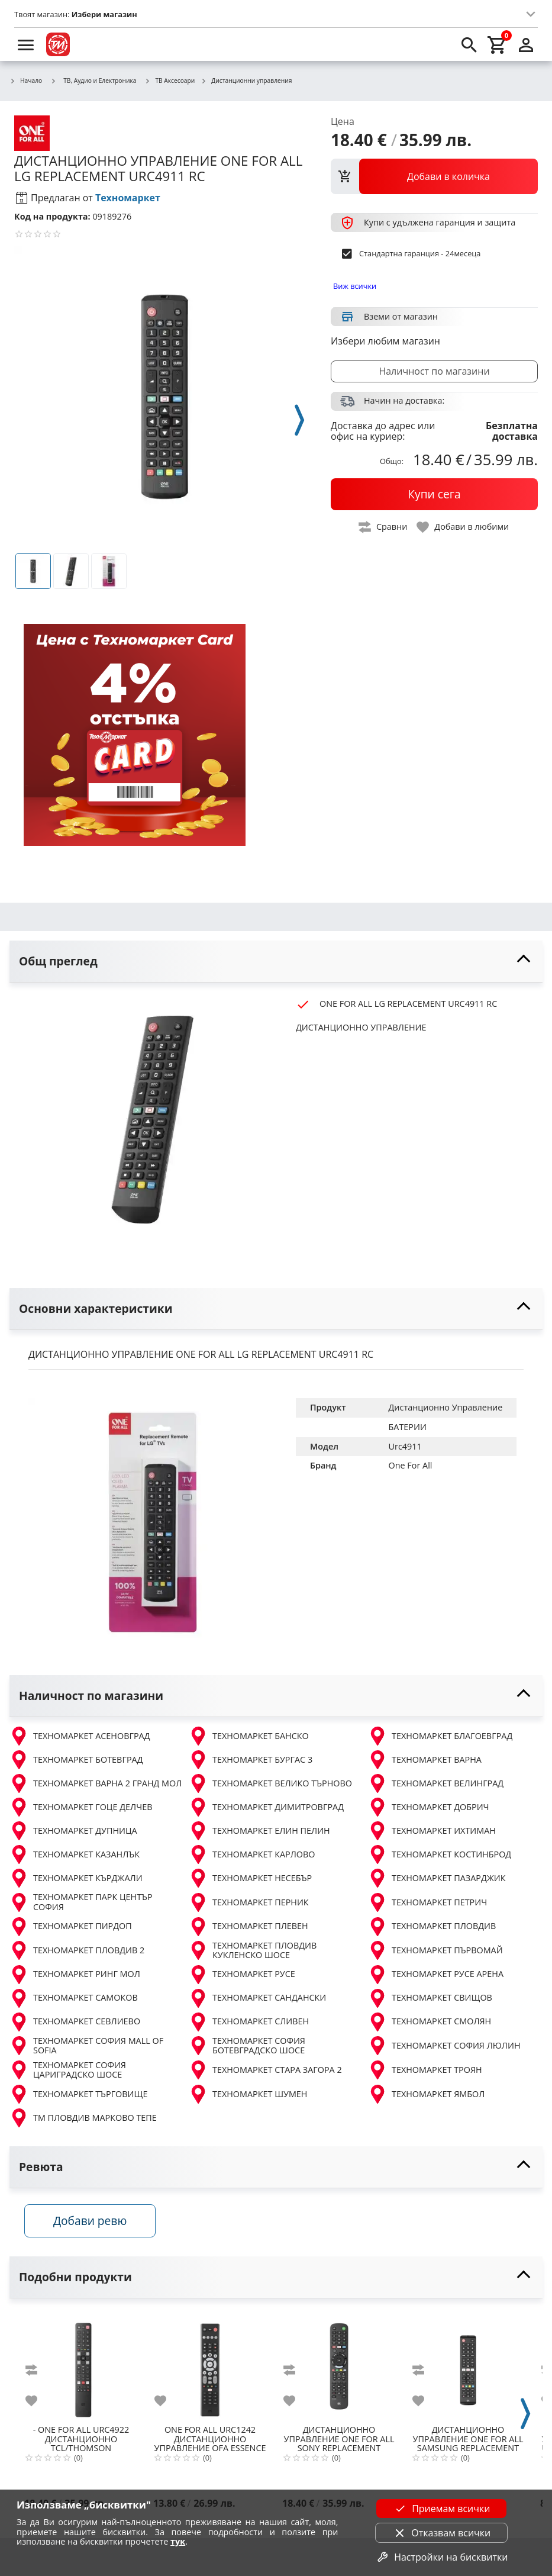 This screenshot has height=2576, width=552. Describe the element at coordinates (468, 2368) in the screenshot. I see `[ONE FOR ALL SAMSUNG REPLACEMENT URC4910]` at that location.